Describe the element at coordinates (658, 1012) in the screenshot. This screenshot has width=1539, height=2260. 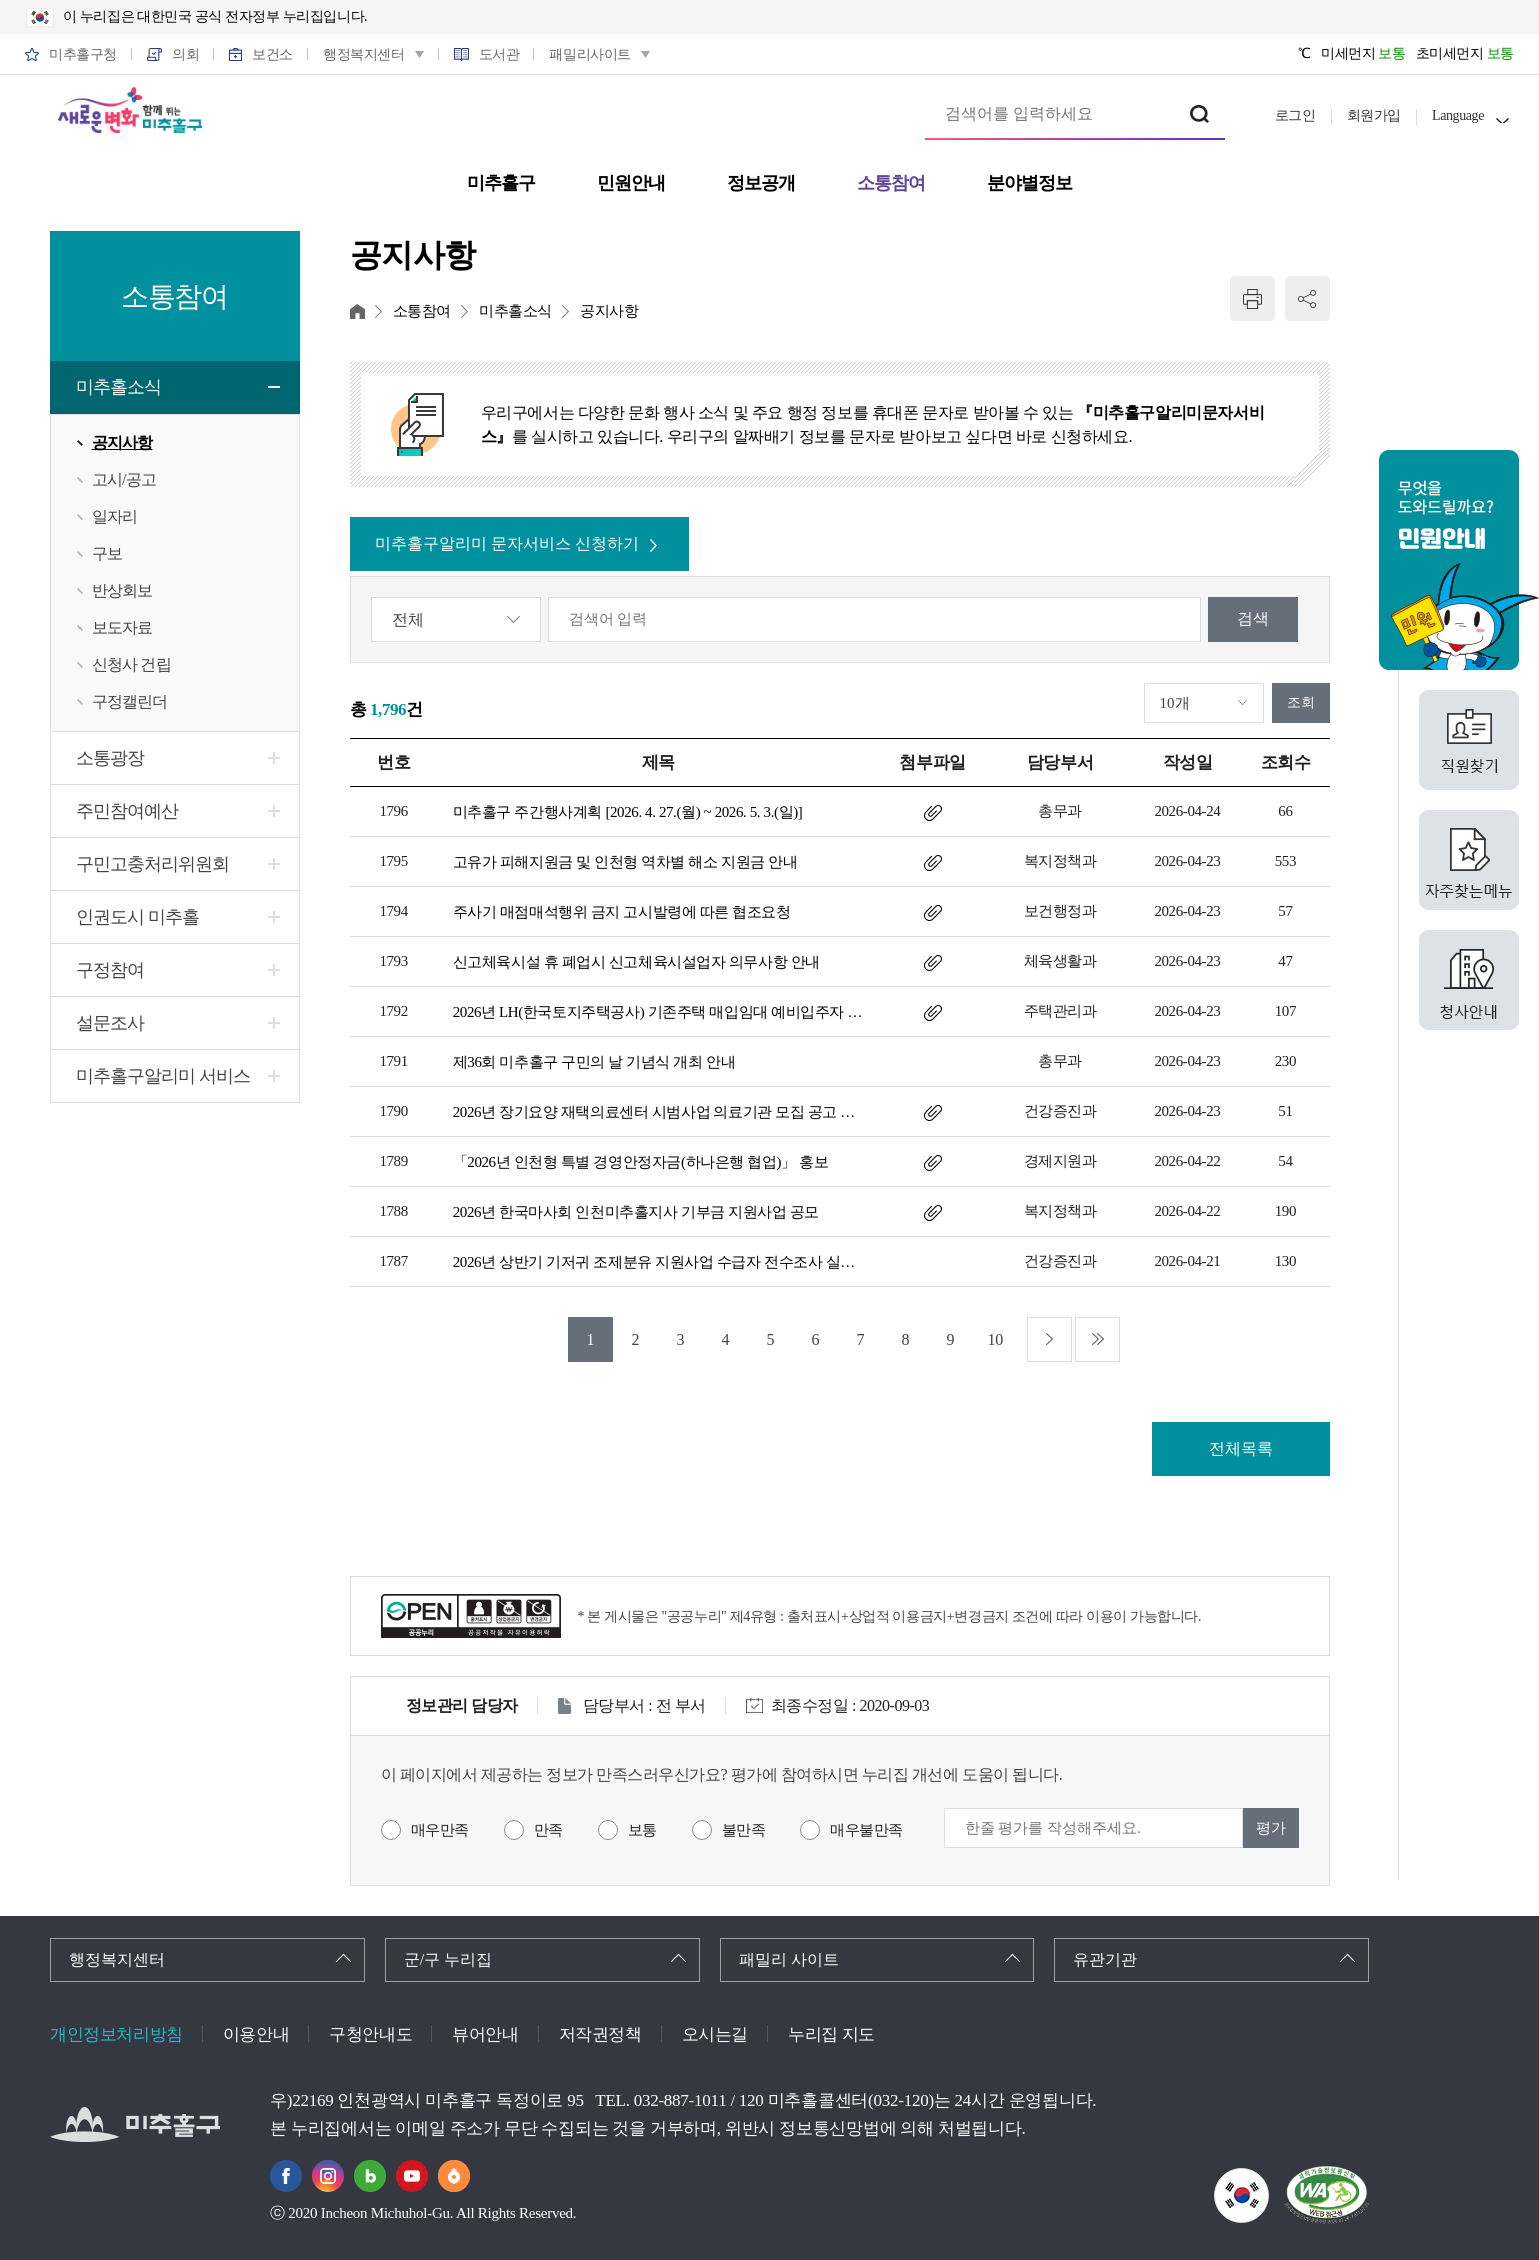
I see `2026년 LH(한국토지주택공사) 기존주택 매입임대 예비입주자 모집 공고` at that location.